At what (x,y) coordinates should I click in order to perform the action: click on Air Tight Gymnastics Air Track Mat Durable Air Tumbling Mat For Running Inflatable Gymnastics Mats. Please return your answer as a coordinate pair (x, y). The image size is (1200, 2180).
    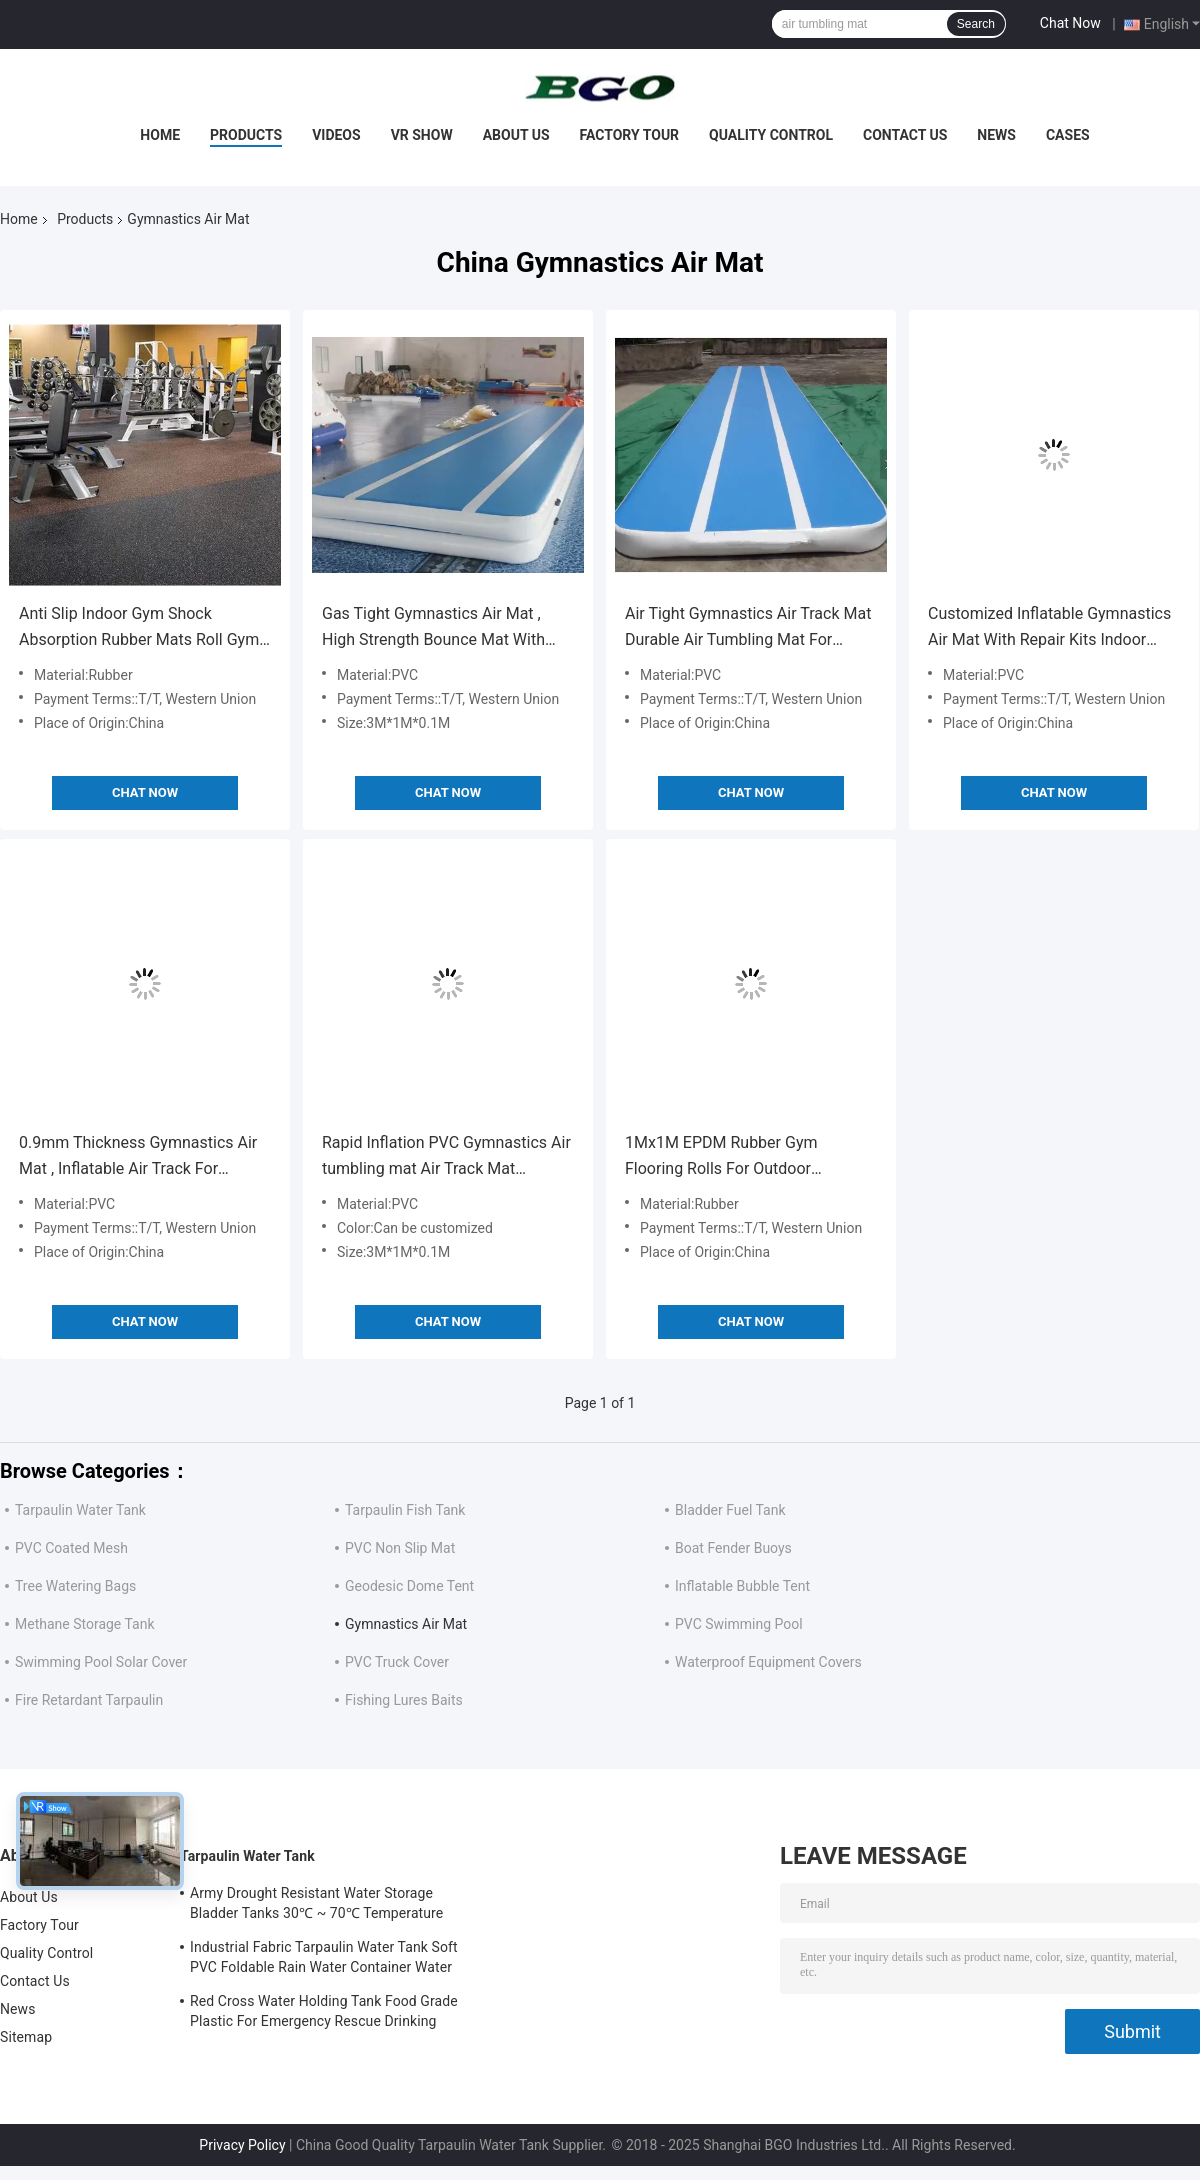
    Looking at the image, I should click on (748, 628).